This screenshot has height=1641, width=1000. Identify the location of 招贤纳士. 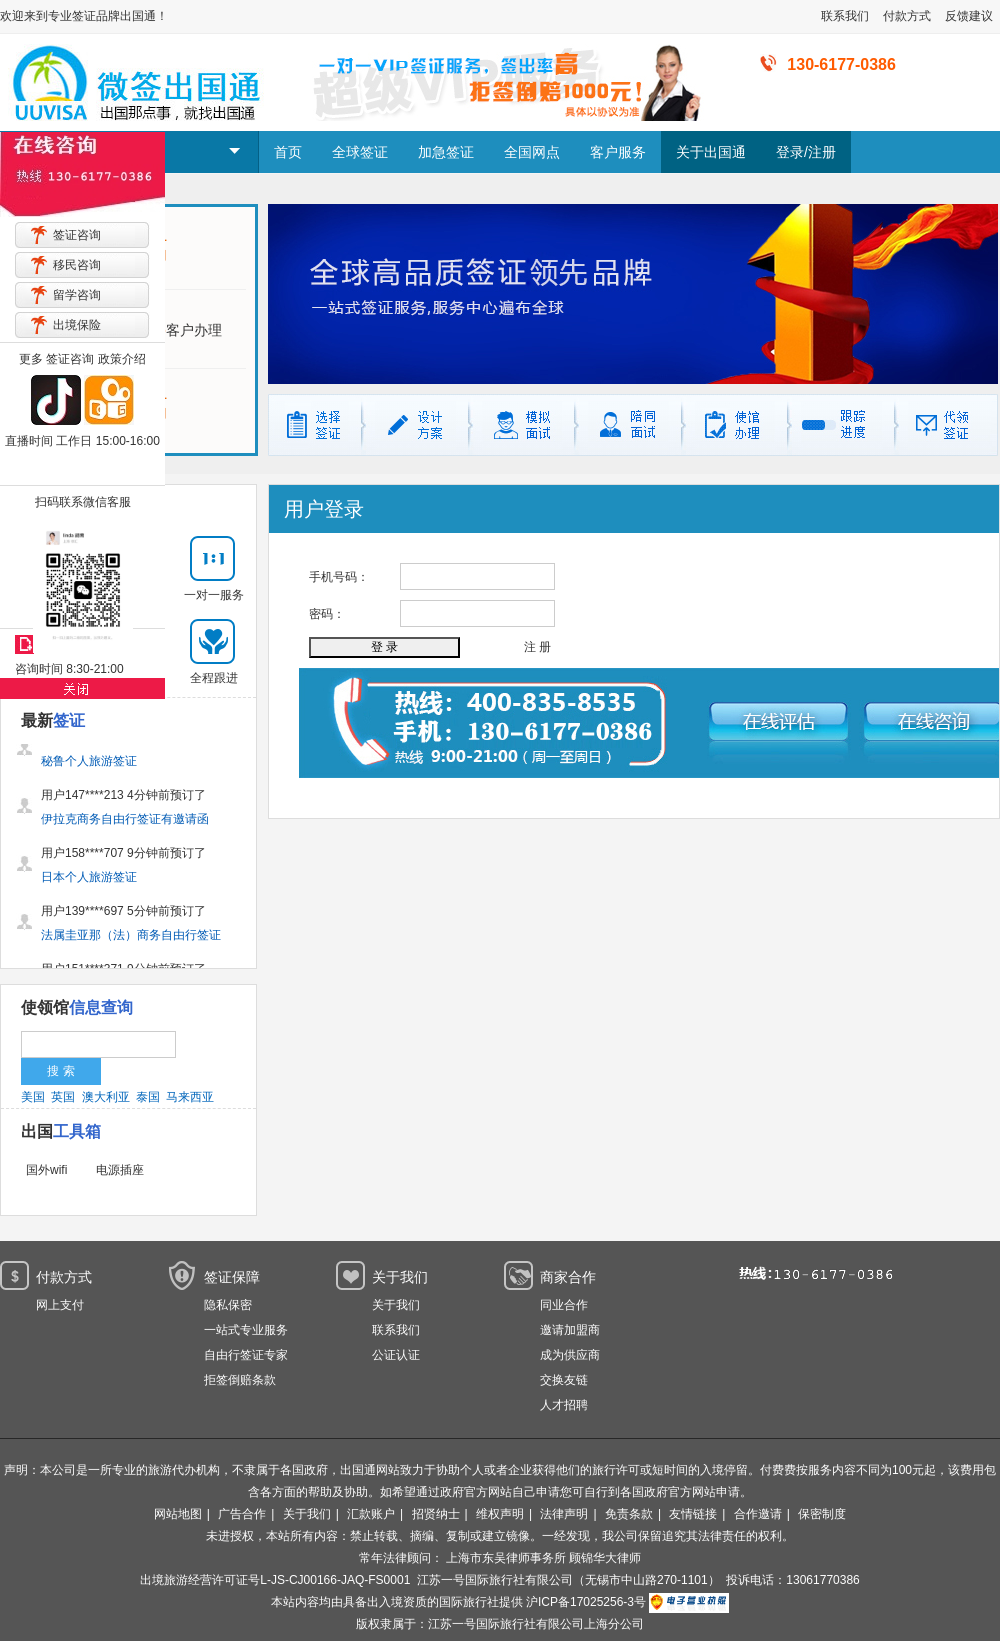
(436, 1514).